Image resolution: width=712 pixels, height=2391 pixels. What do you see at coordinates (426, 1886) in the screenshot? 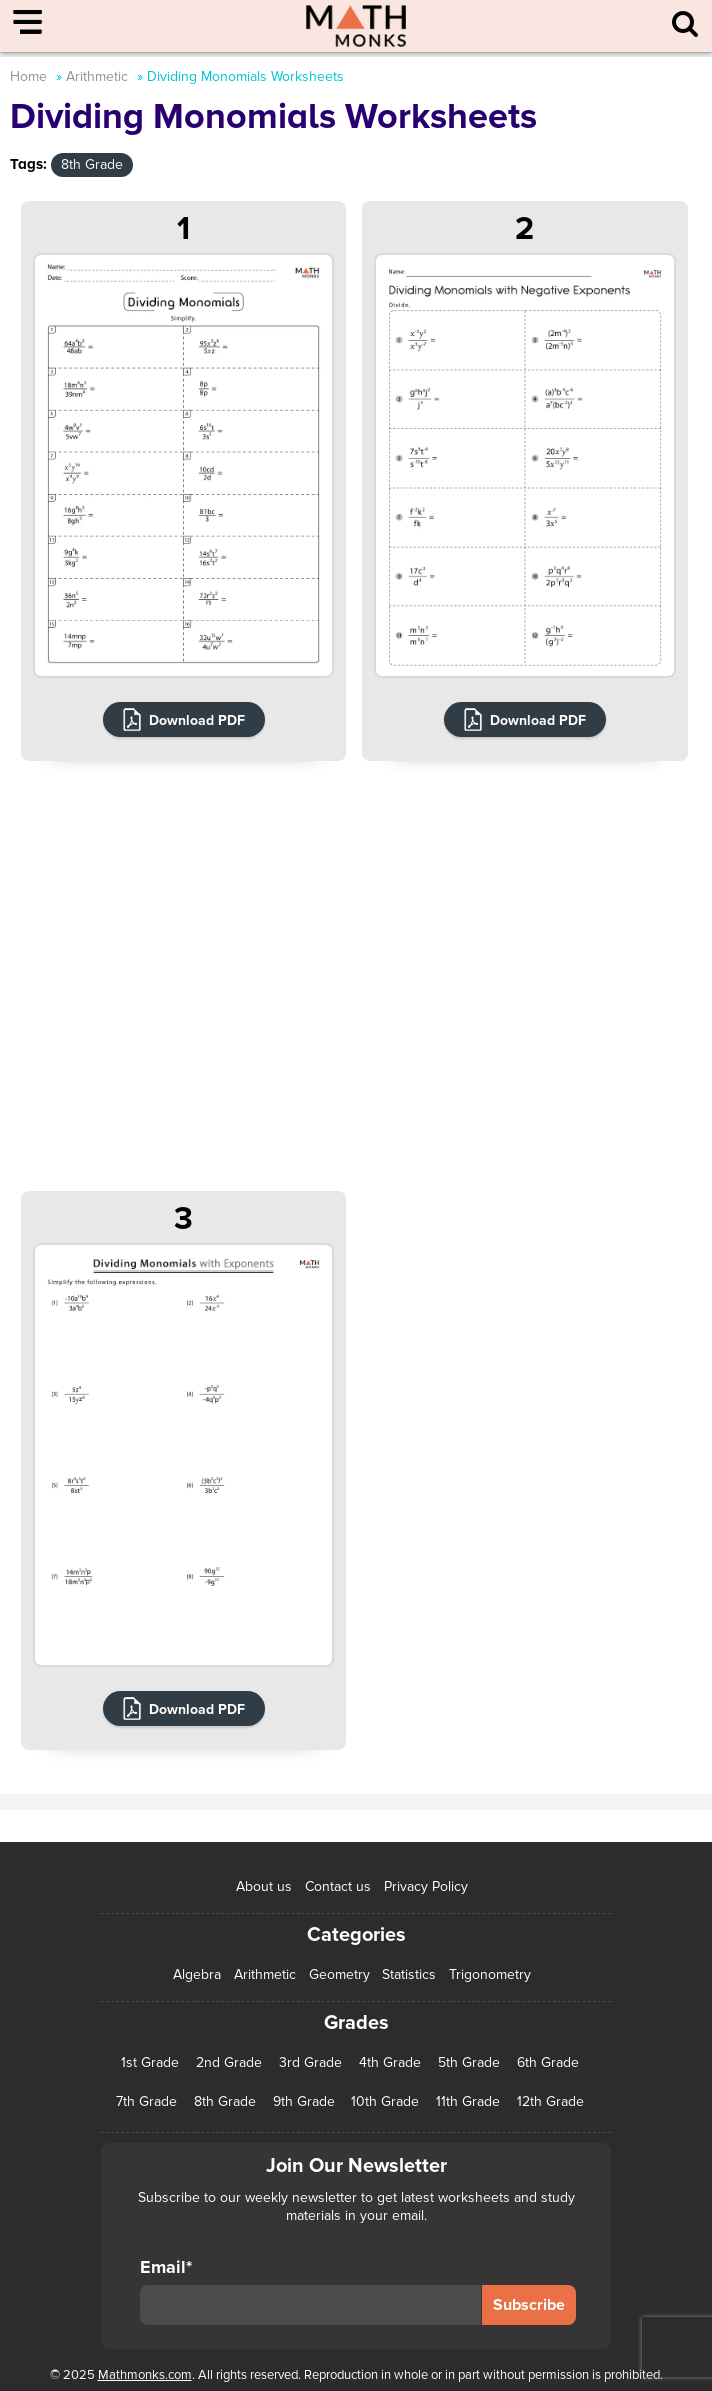
I see `Privacy Policy` at bounding box center [426, 1886].